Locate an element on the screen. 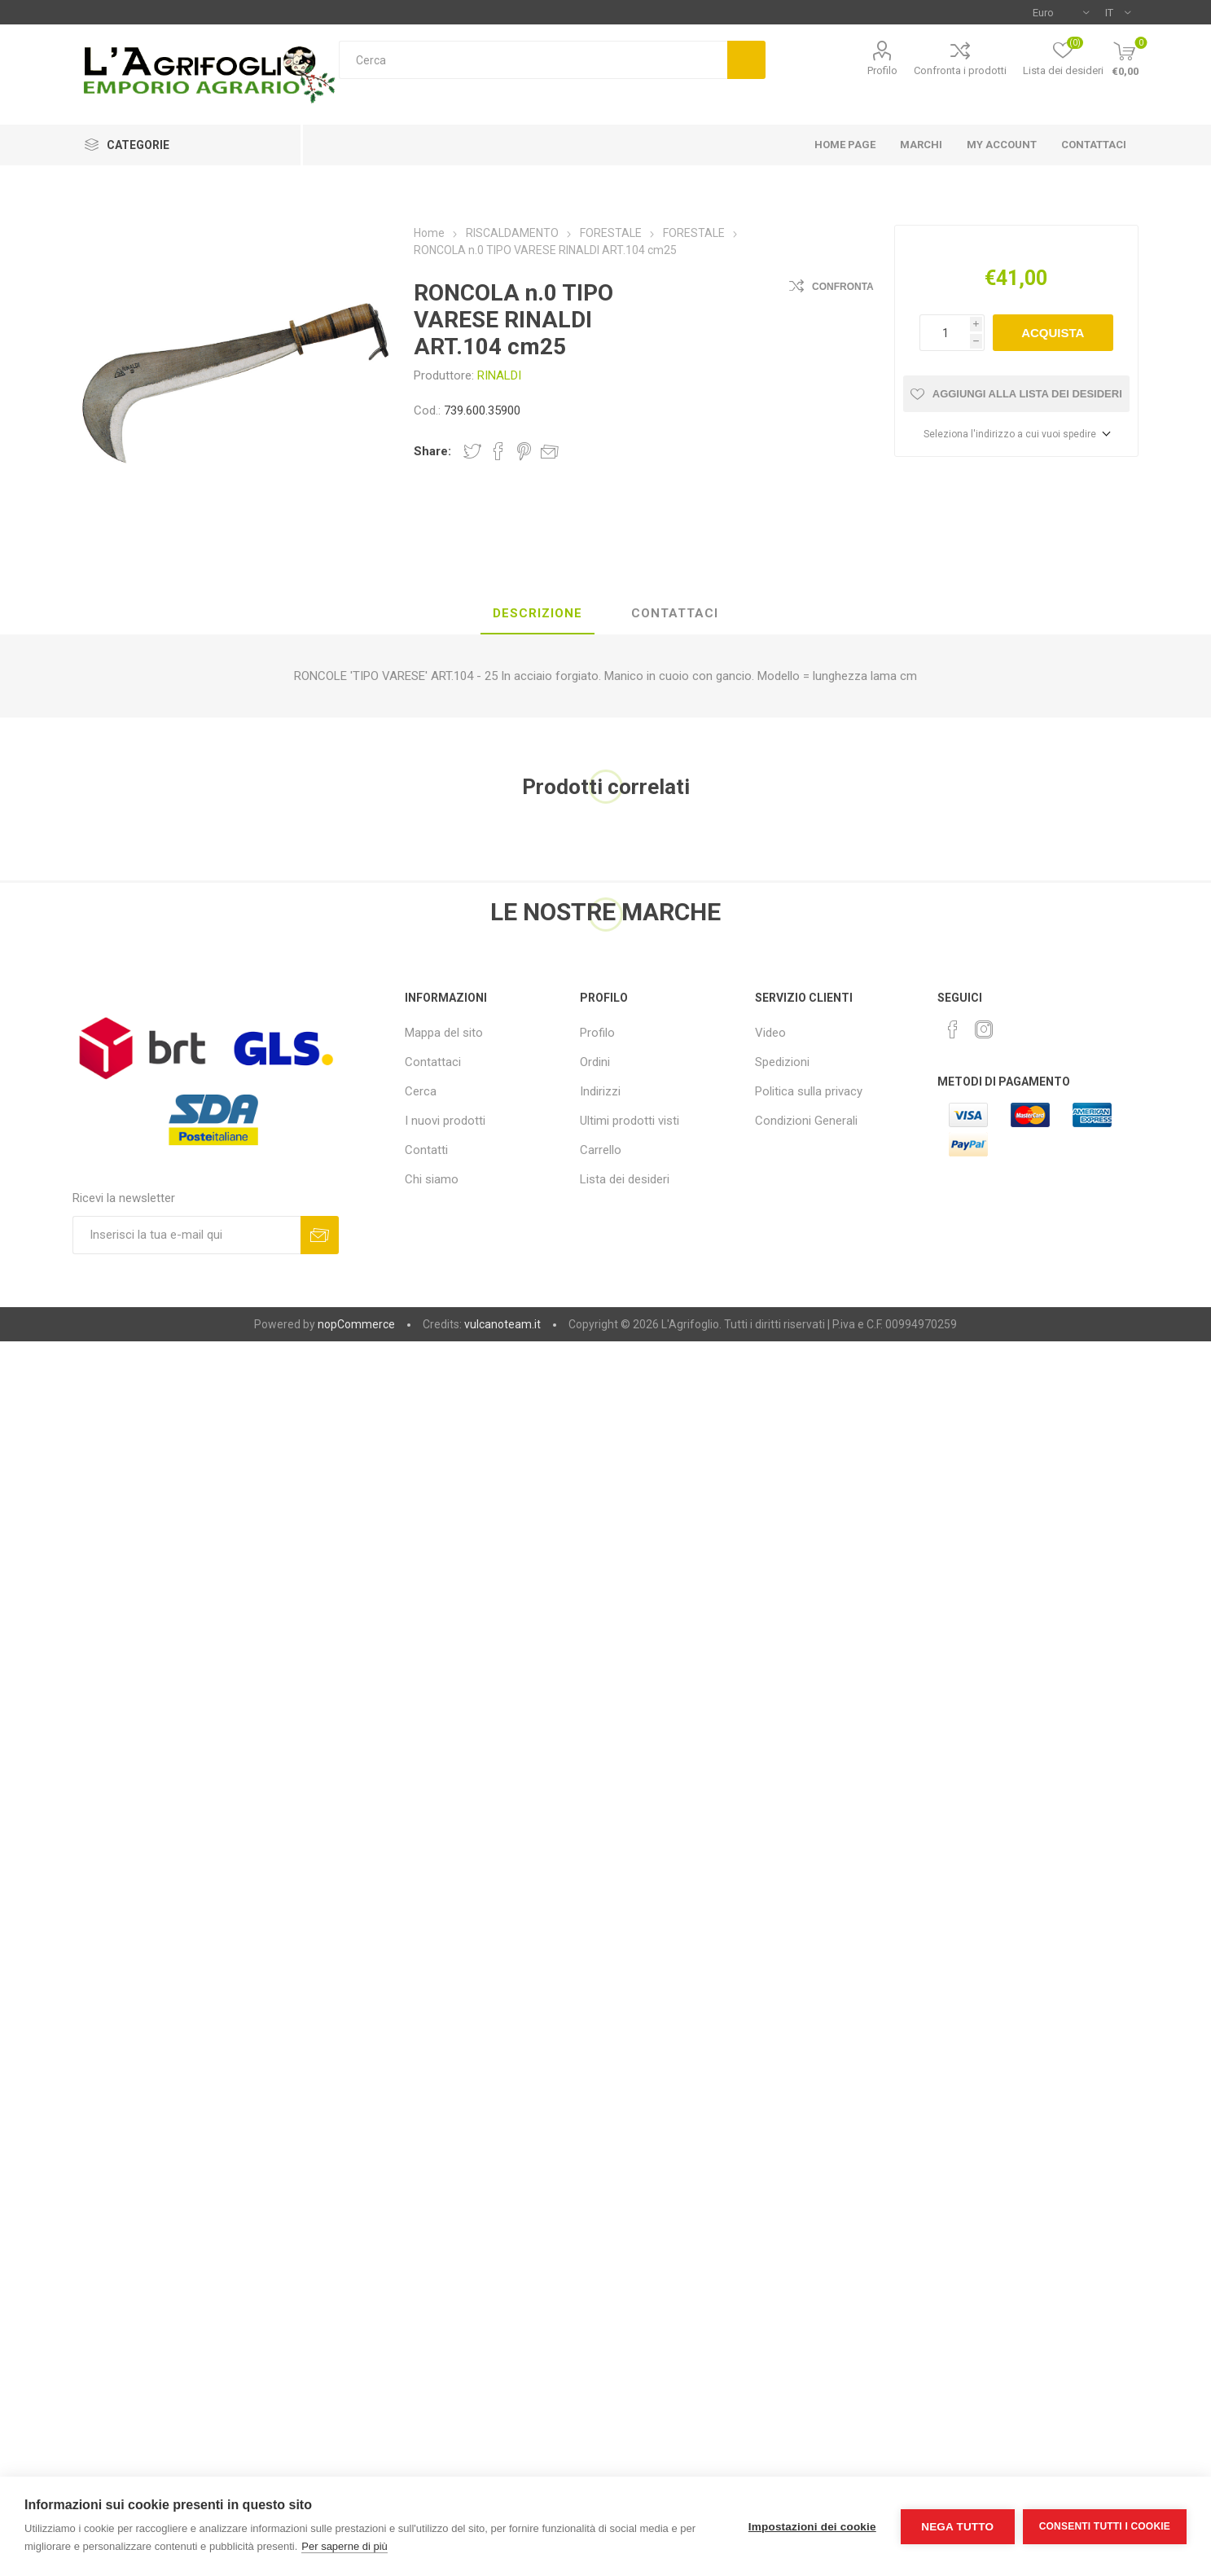  Share on Facebook is located at coordinates (498, 451).